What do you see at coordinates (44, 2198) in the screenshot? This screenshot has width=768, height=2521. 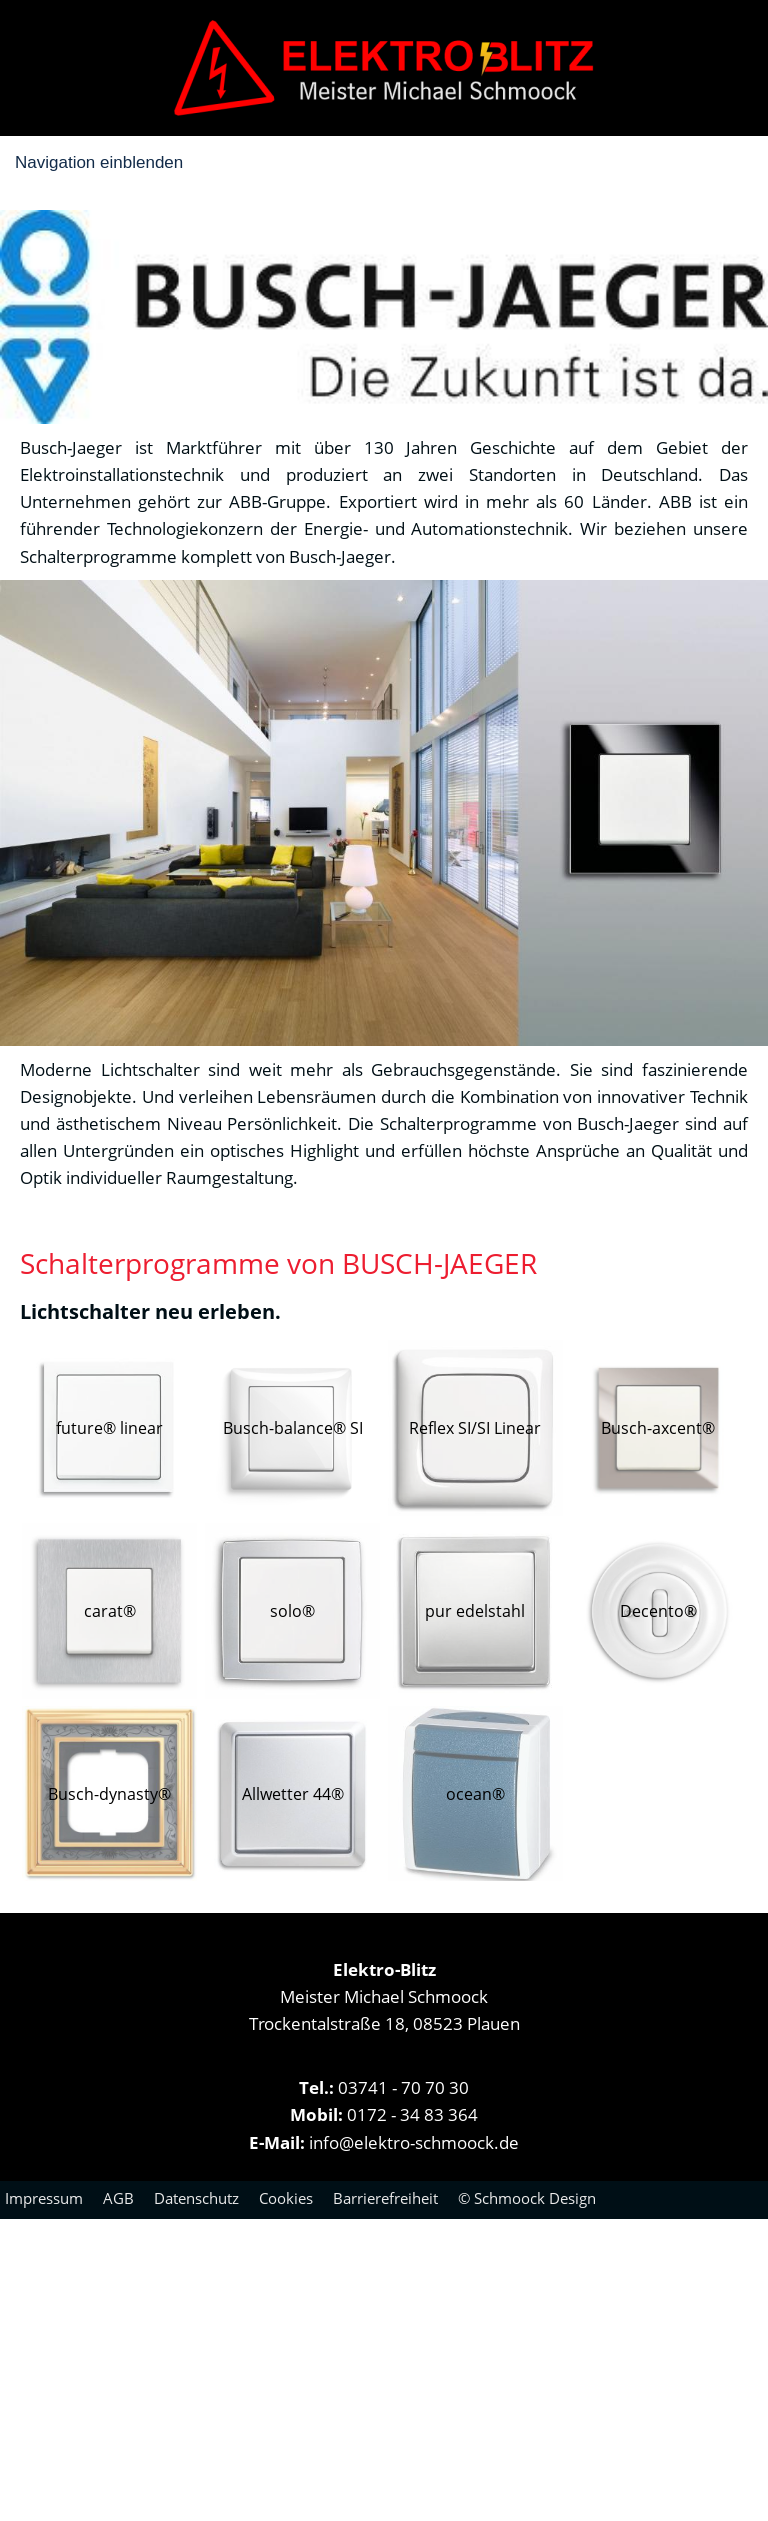 I see `Impressum` at bounding box center [44, 2198].